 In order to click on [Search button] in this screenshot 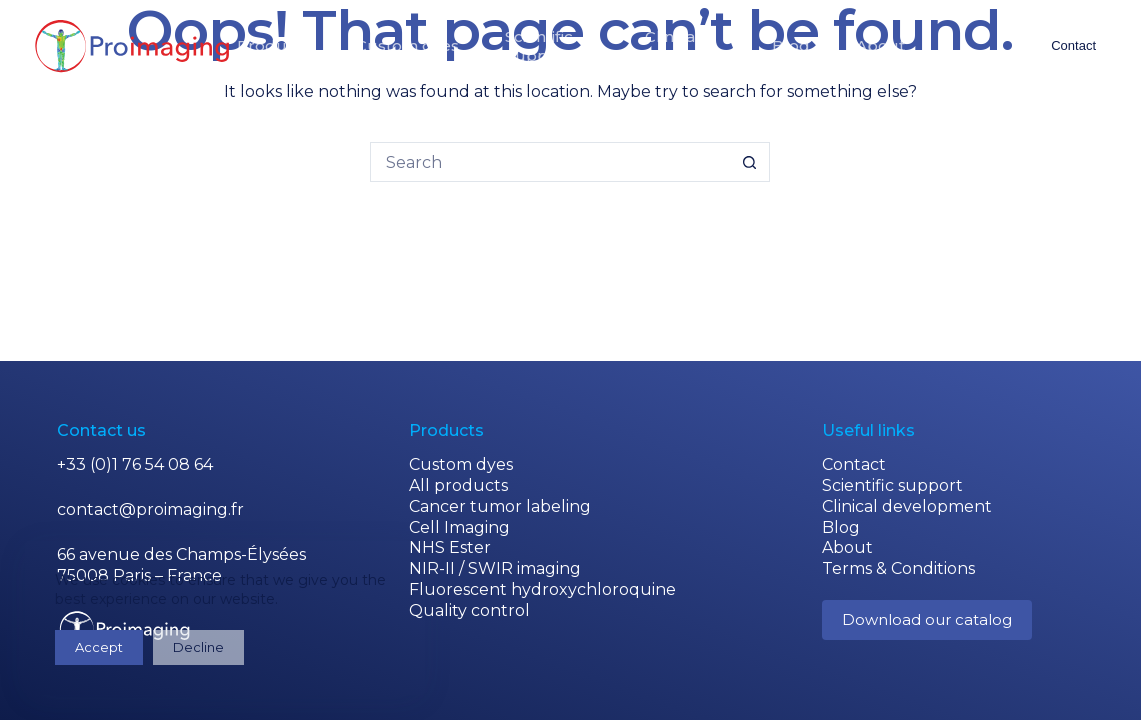, I will do `click(750, 162)`.